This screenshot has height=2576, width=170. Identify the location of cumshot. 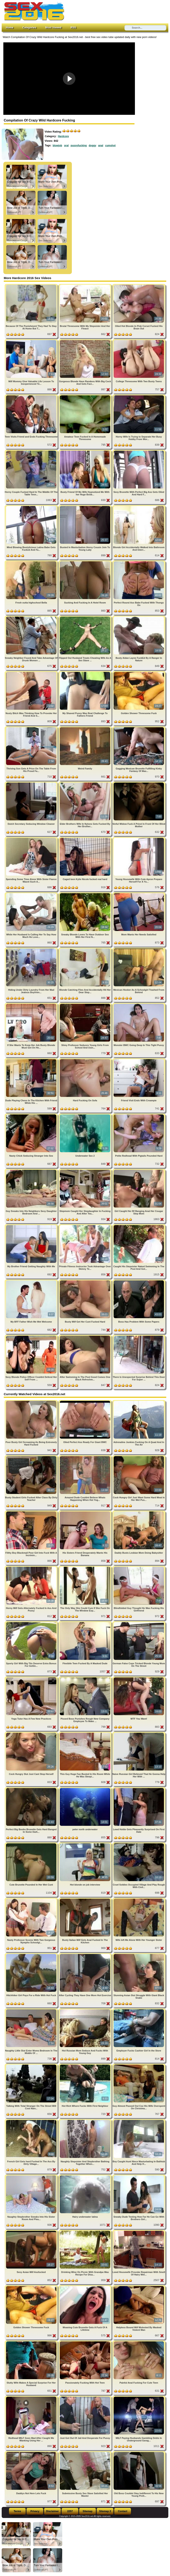
(110, 145).